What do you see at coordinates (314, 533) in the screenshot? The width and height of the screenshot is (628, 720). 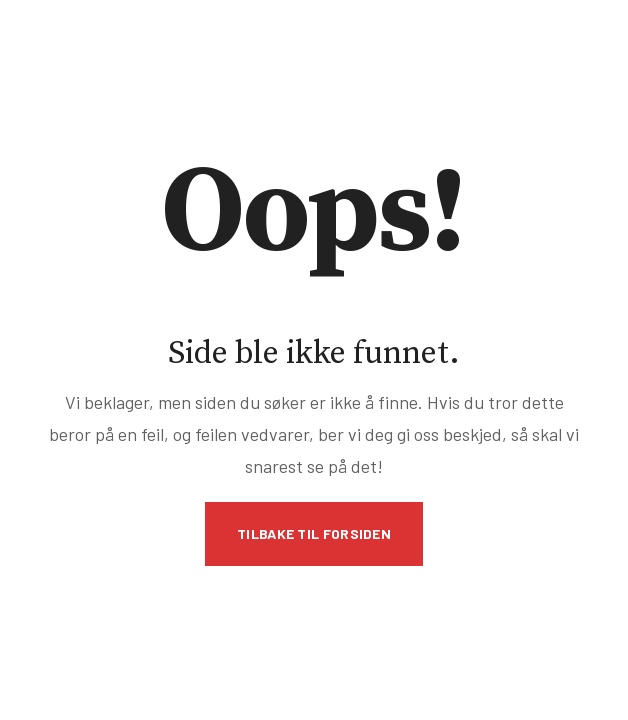 I see `Tilbake til forsiden` at bounding box center [314, 533].